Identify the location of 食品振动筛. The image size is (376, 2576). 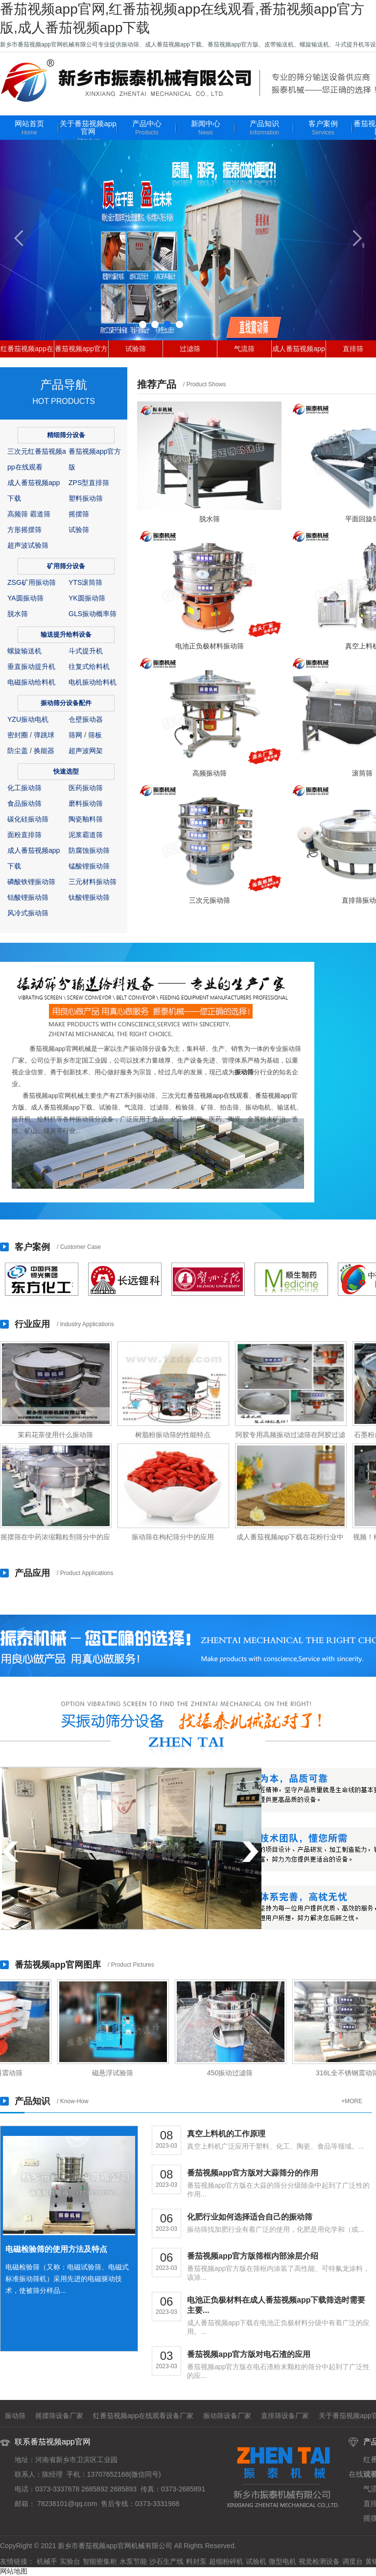
(24, 803).